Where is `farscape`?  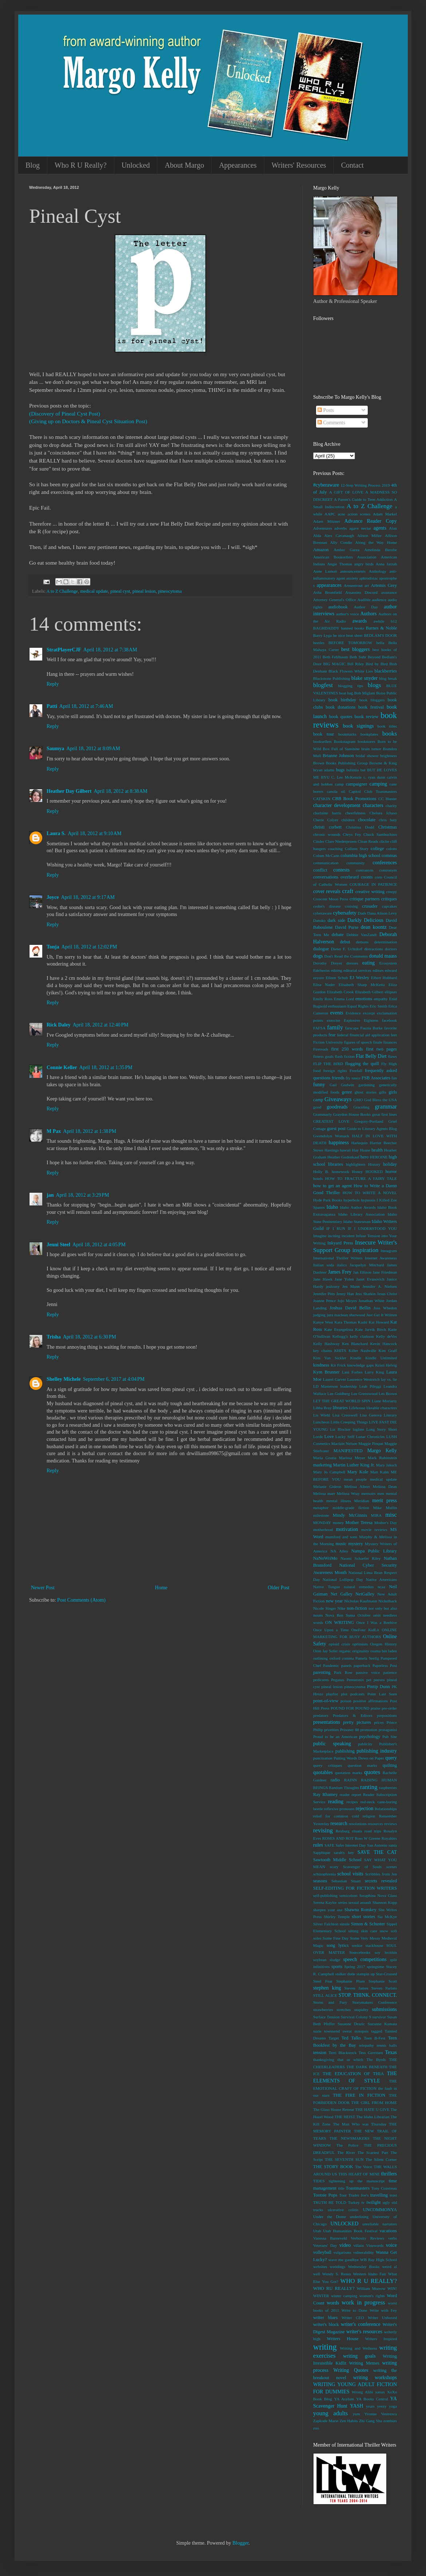
farscape is located at coordinates (352, 1028).